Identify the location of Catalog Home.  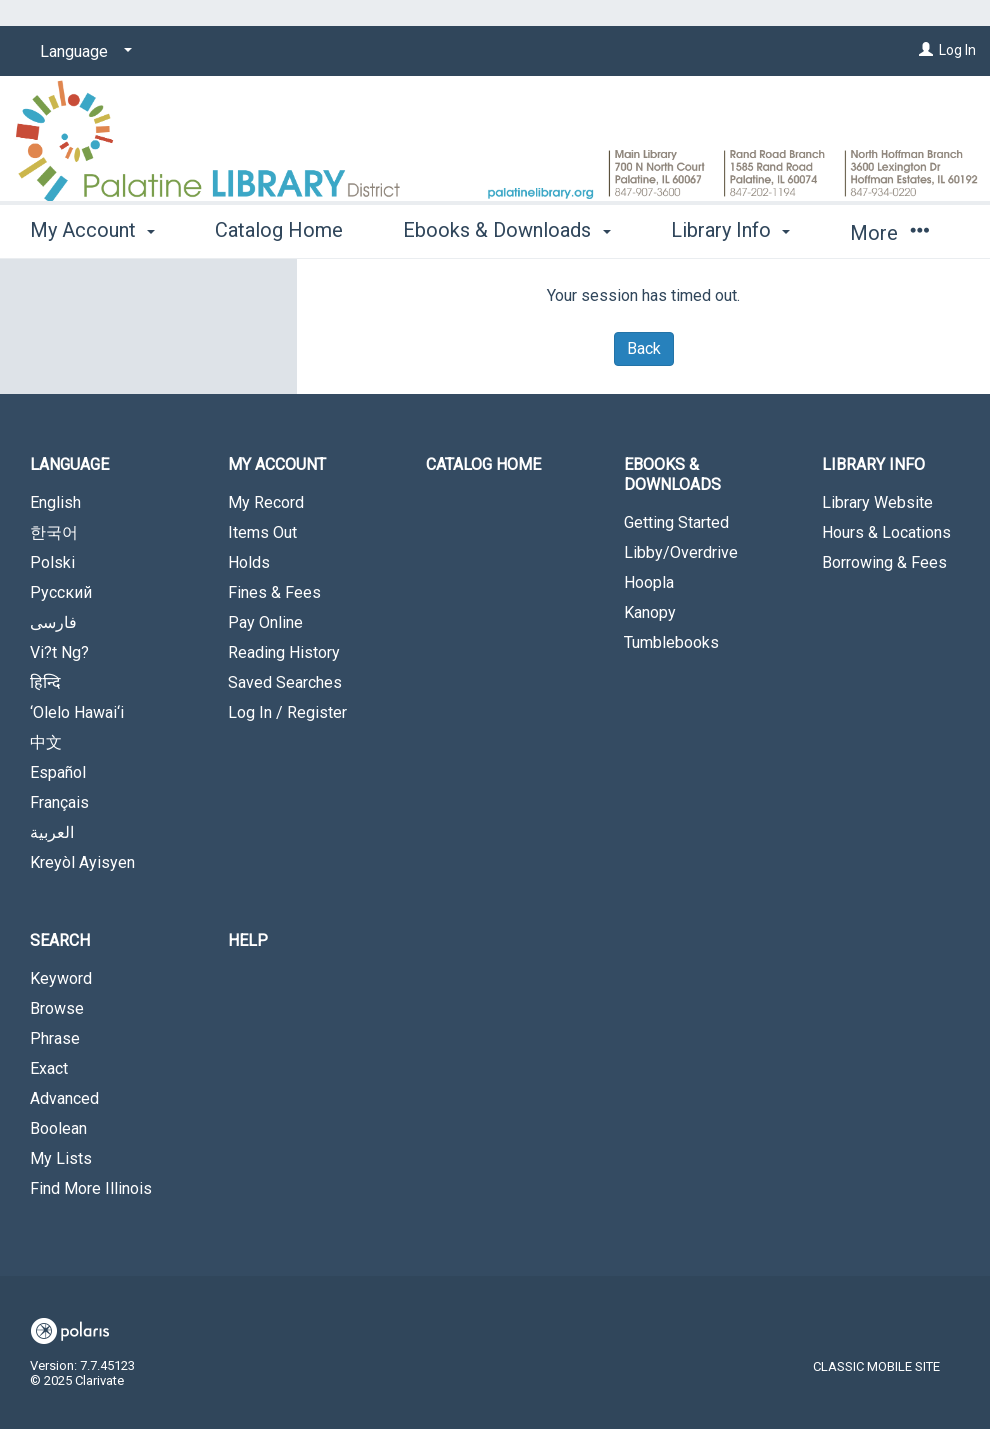
(279, 230).